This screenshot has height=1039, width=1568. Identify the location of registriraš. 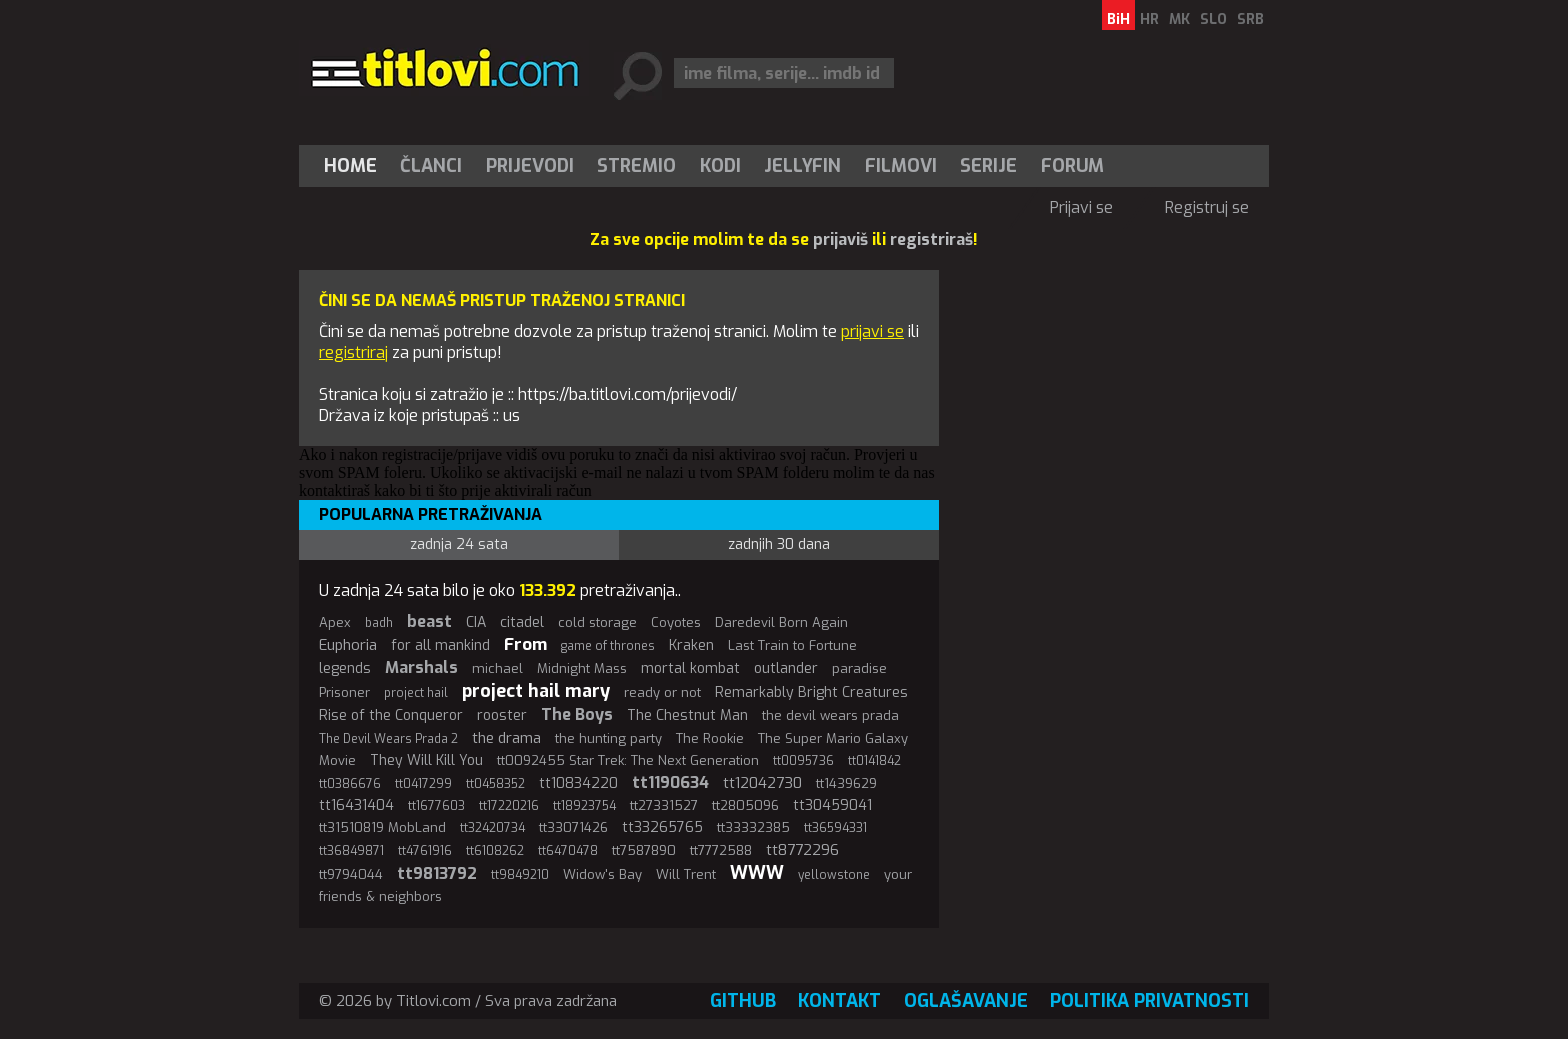
(931, 239).